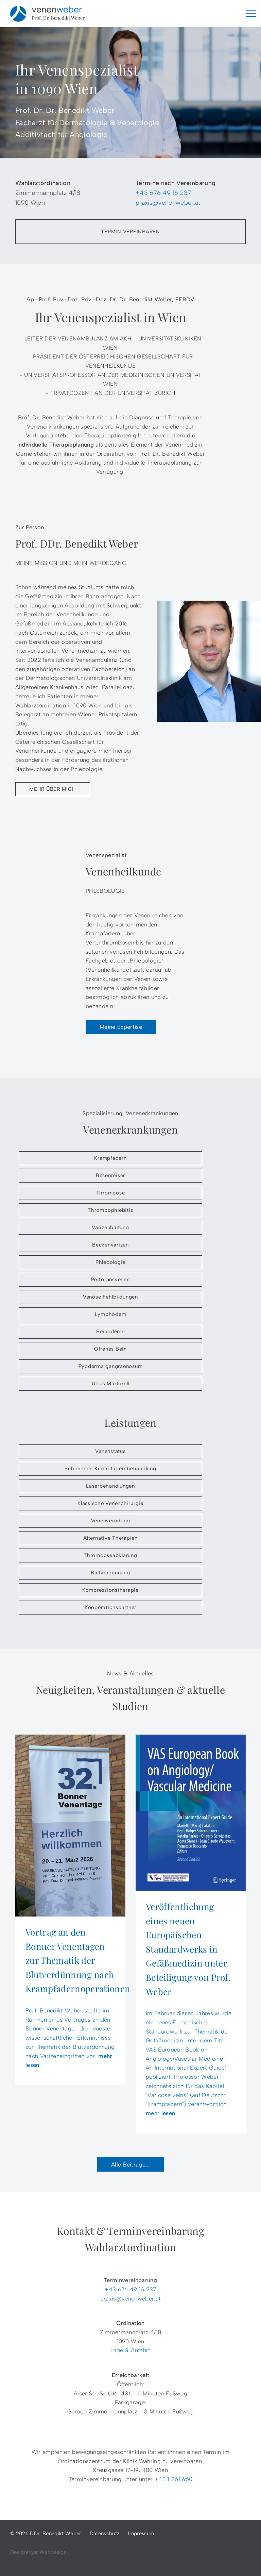 Image resolution: width=261 pixels, height=2576 pixels. I want to click on Thromboseabklärung, so click(110, 1555).